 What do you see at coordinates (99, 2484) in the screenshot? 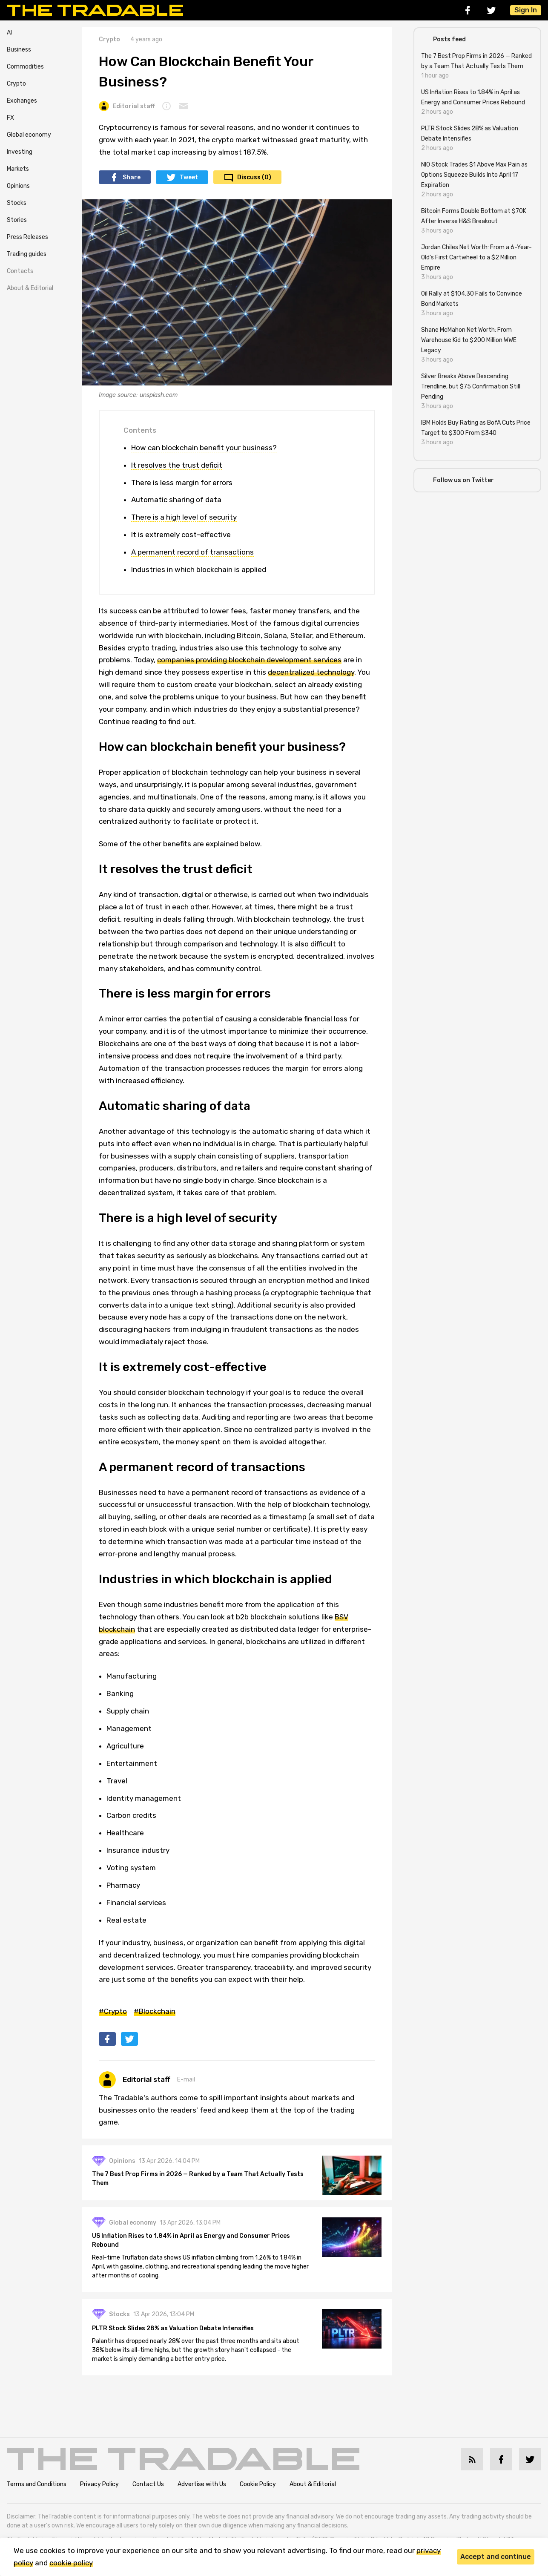
I see `Privacy Policy` at bounding box center [99, 2484].